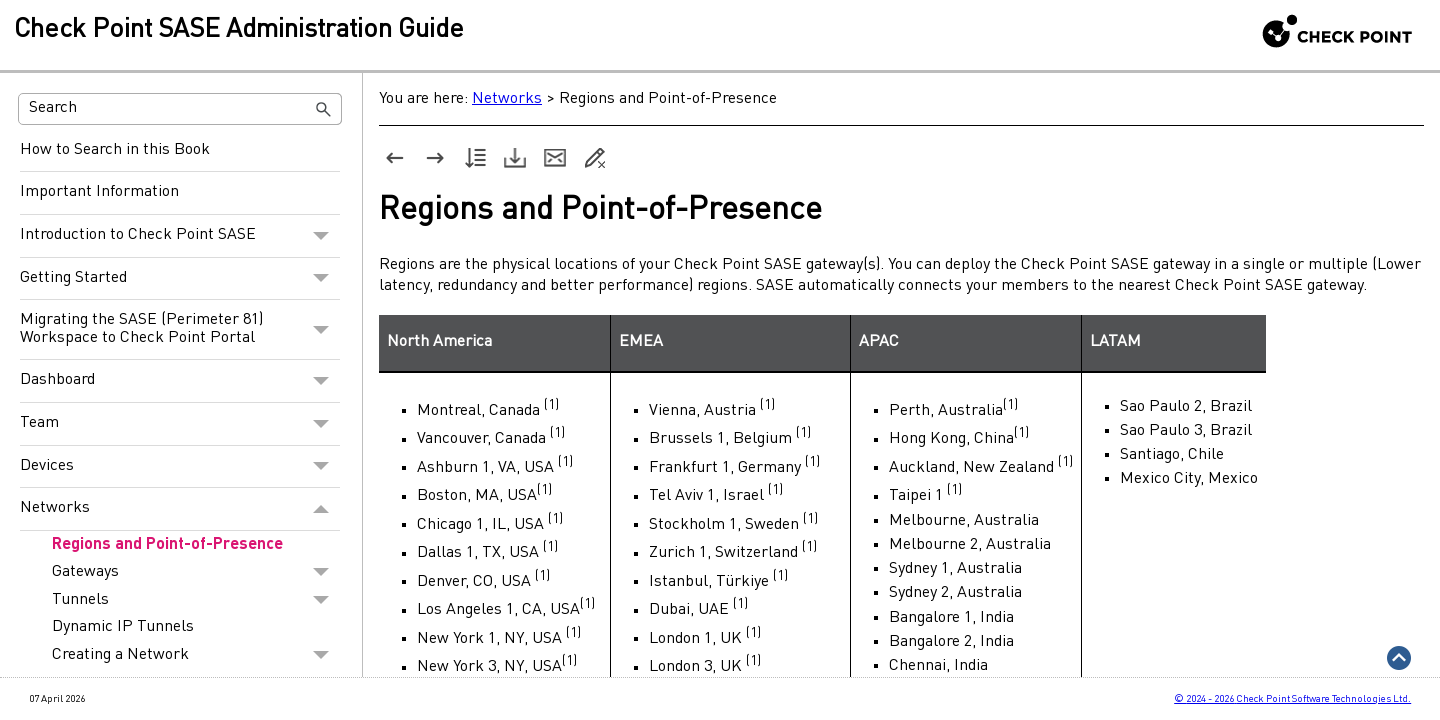 This screenshot has width=1440, height=720. Describe the element at coordinates (324, 109) in the screenshot. I see `[button]` at that location.